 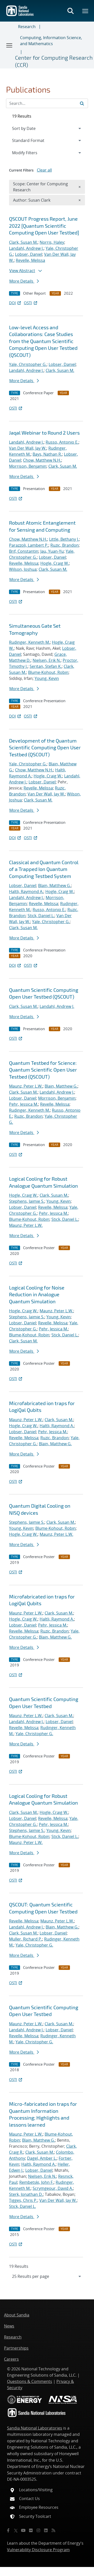 I want to click on Logical Cooling for Noise Reduction in Analogue Quantum Simulation, so click(x=36, y=1294).